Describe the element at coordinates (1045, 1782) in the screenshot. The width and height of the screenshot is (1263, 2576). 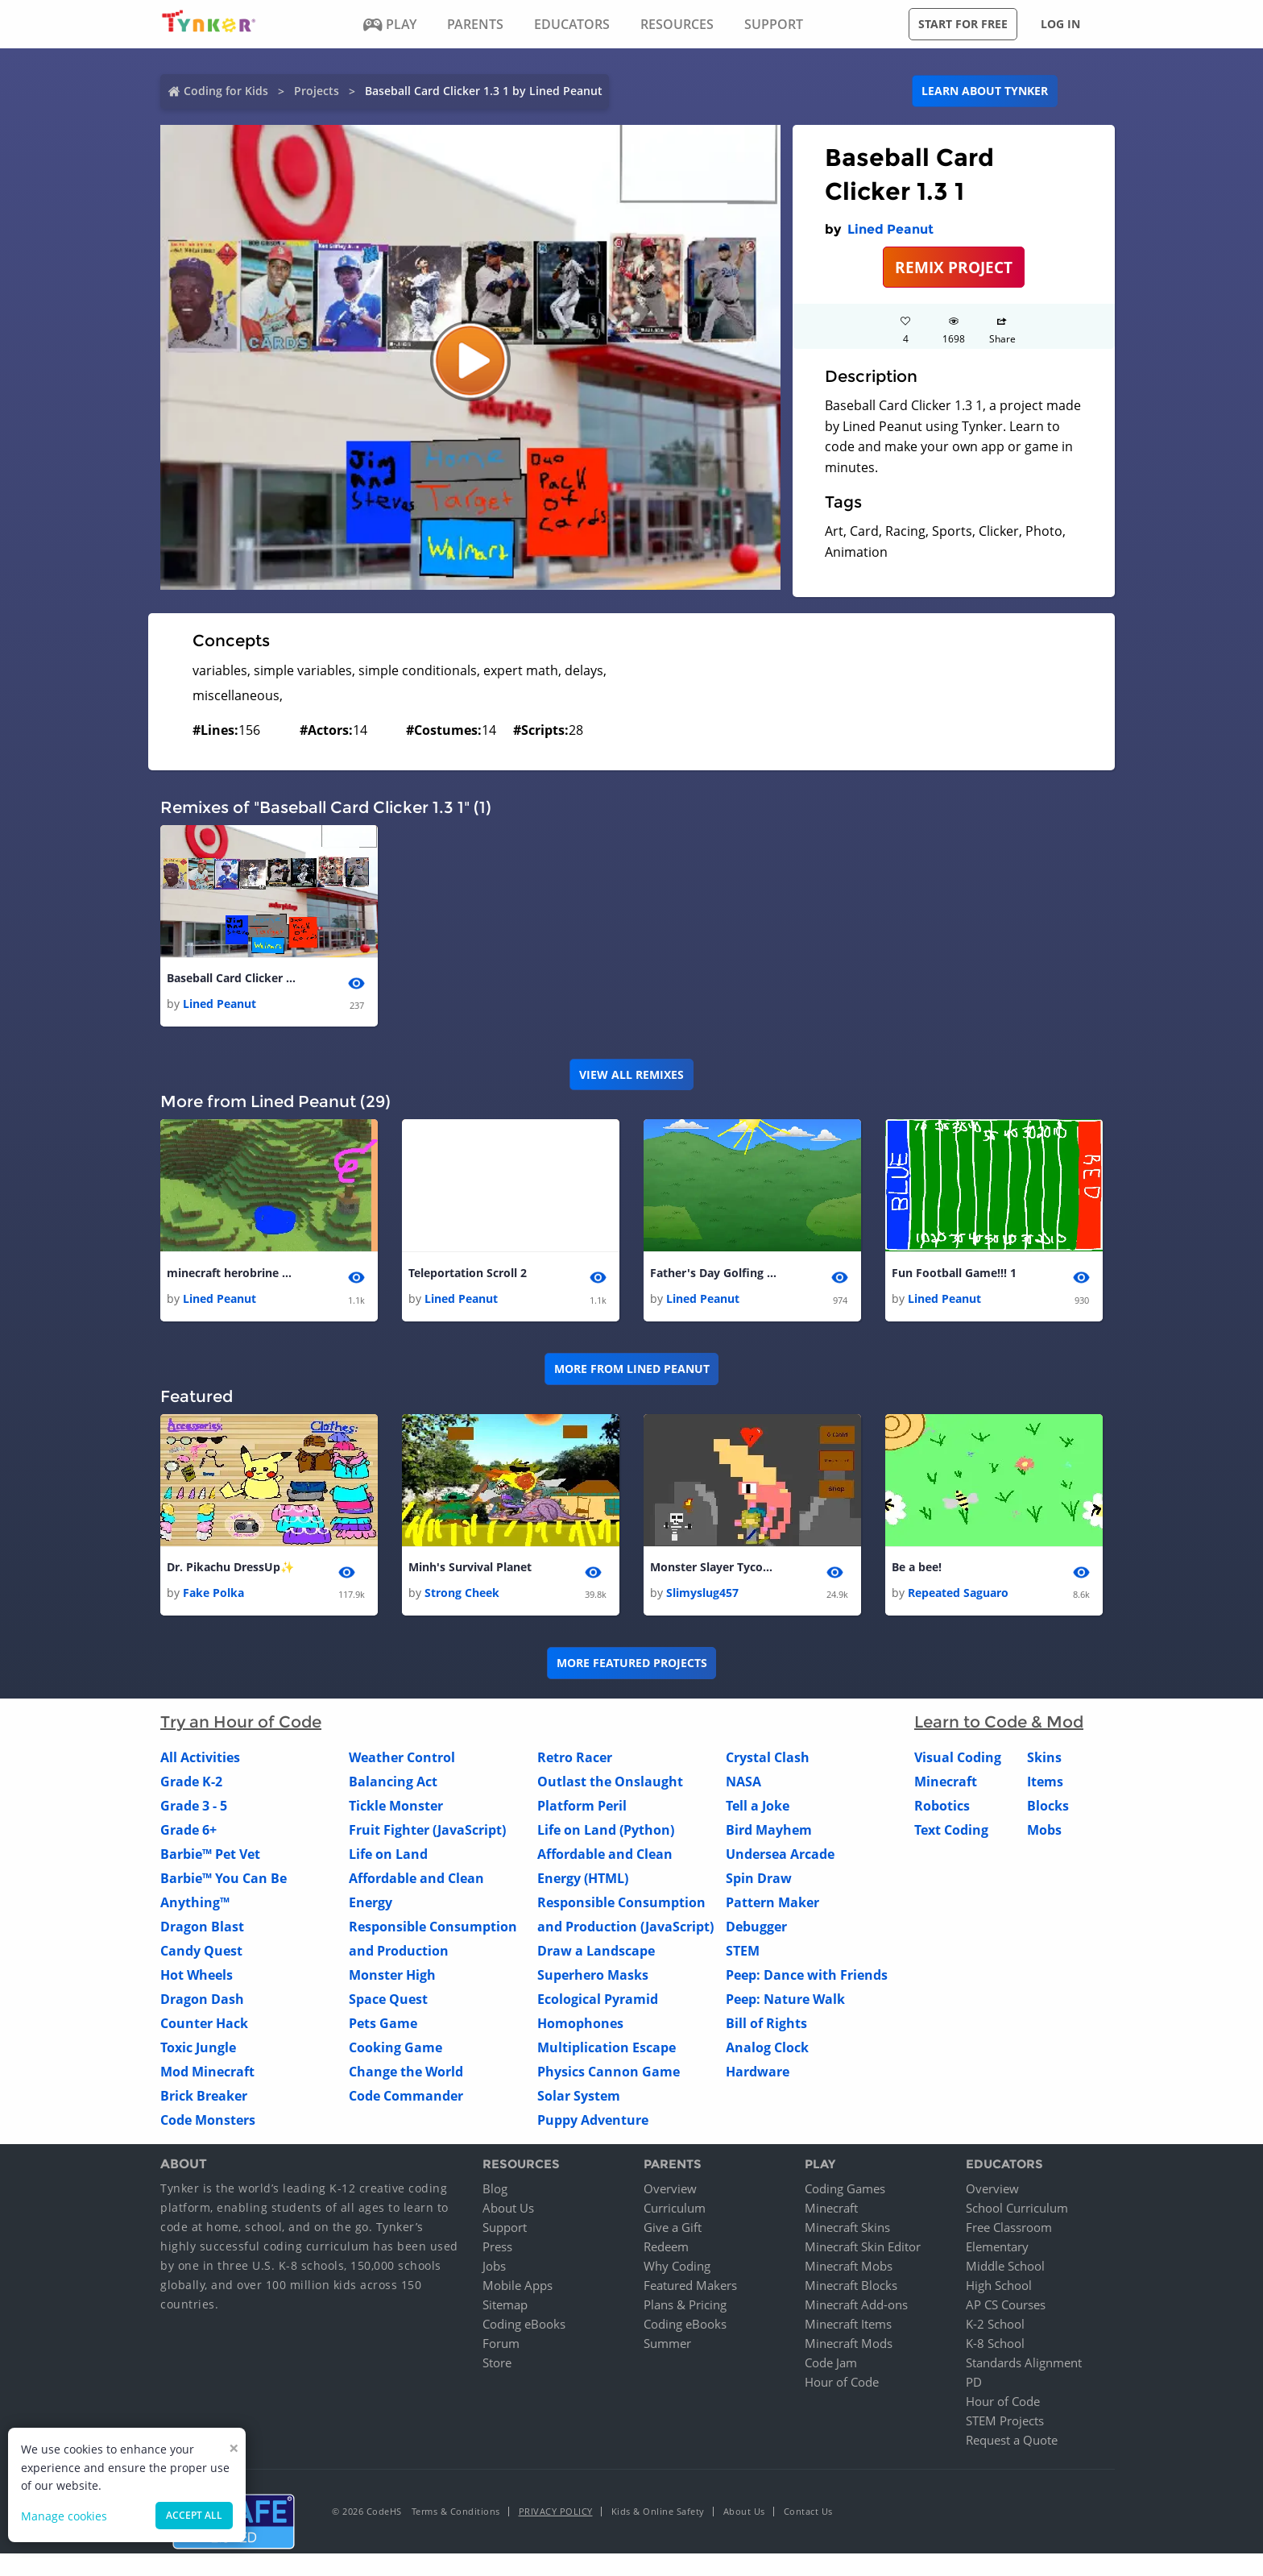
I see `Items` at that location.